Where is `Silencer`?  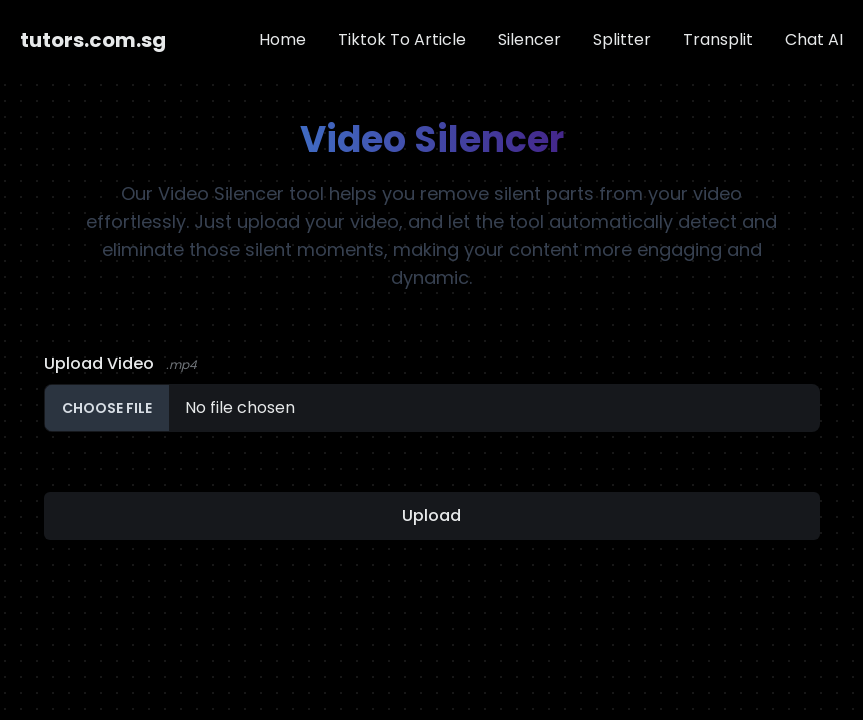
Silencer is located at coordinates (529, 39).